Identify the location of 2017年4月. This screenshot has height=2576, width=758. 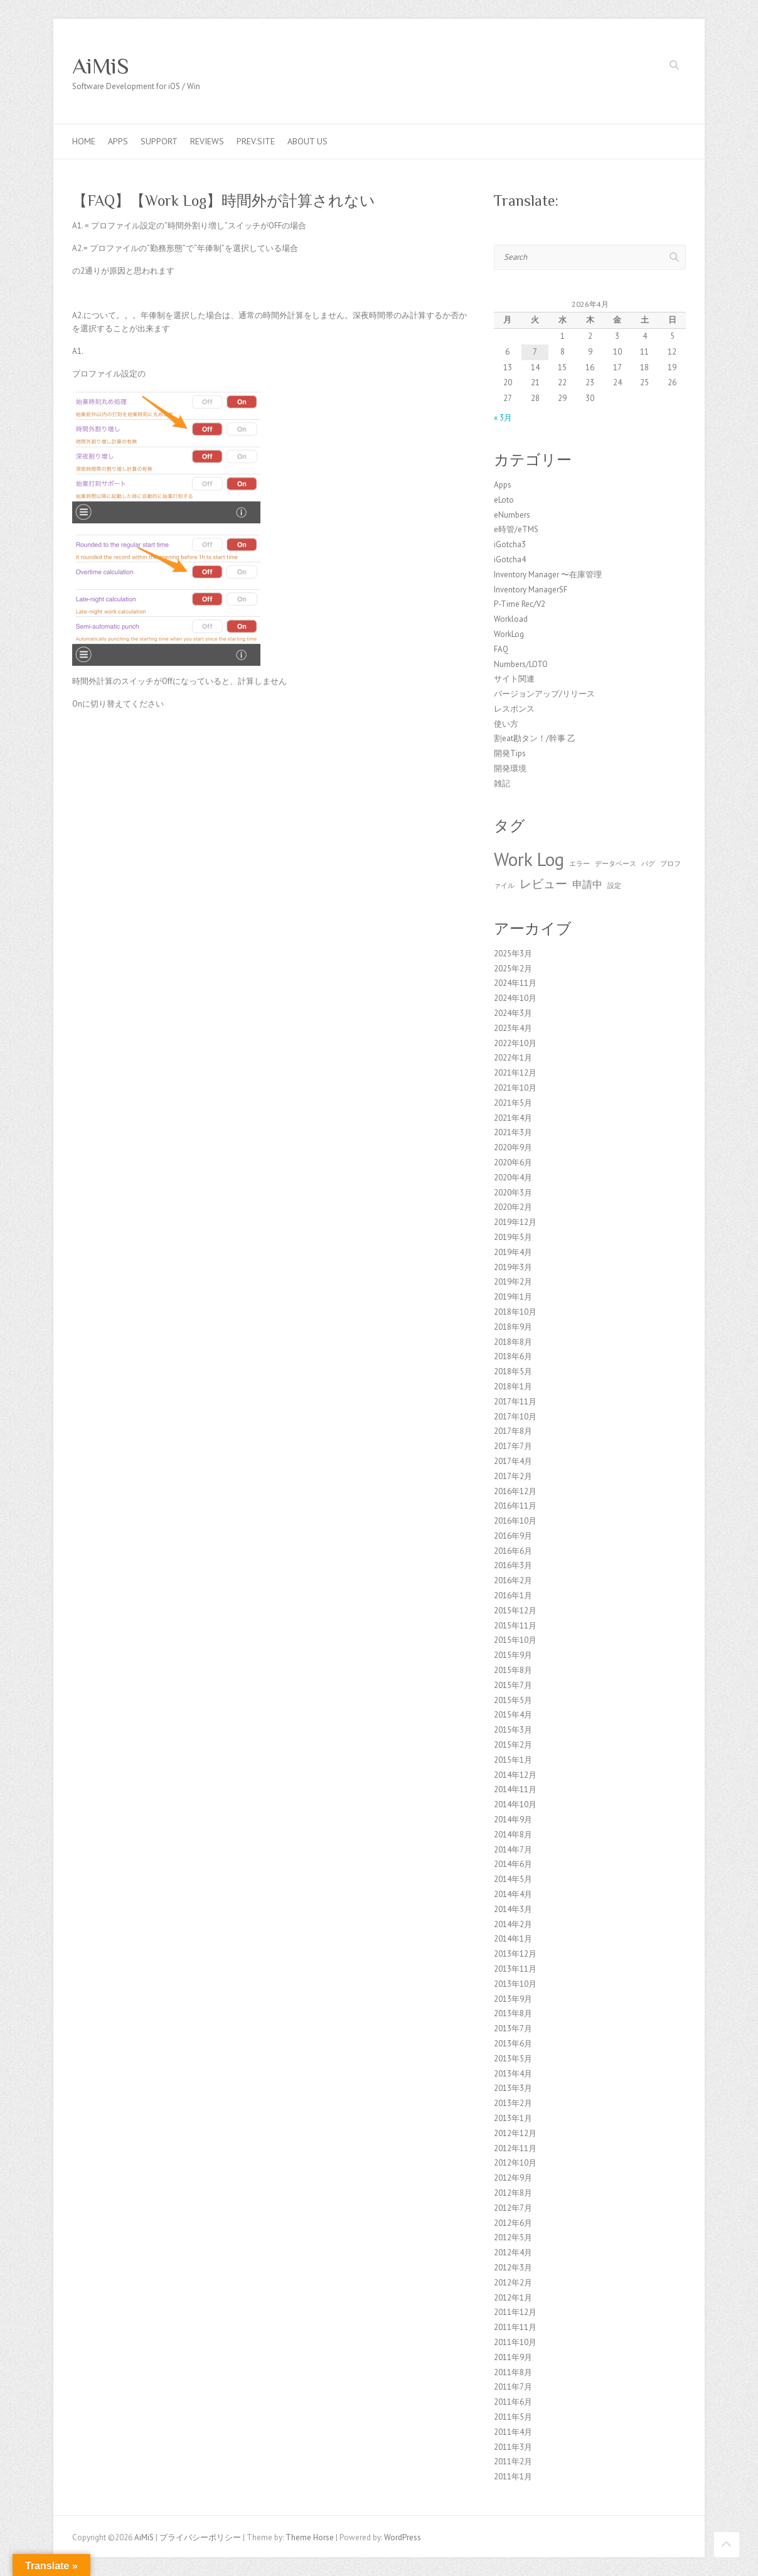
(513, 1461).